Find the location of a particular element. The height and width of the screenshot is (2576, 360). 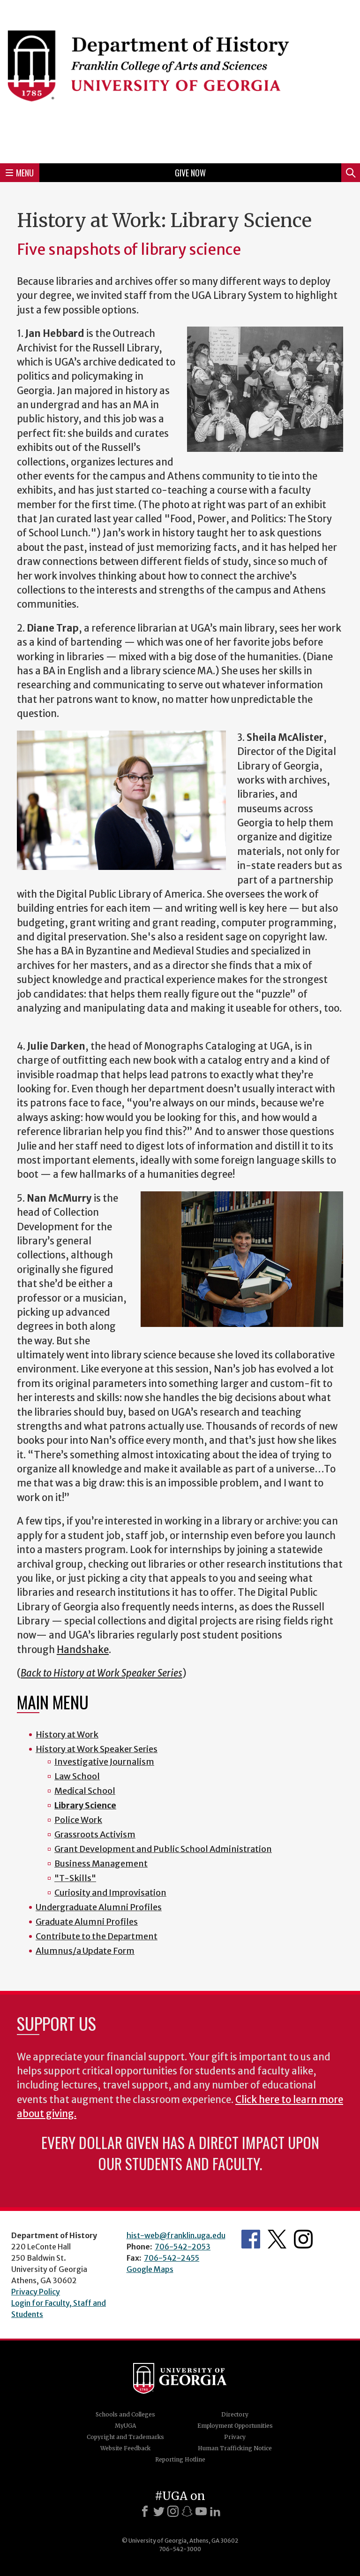

Law School is located at coordinates (77, 1776).